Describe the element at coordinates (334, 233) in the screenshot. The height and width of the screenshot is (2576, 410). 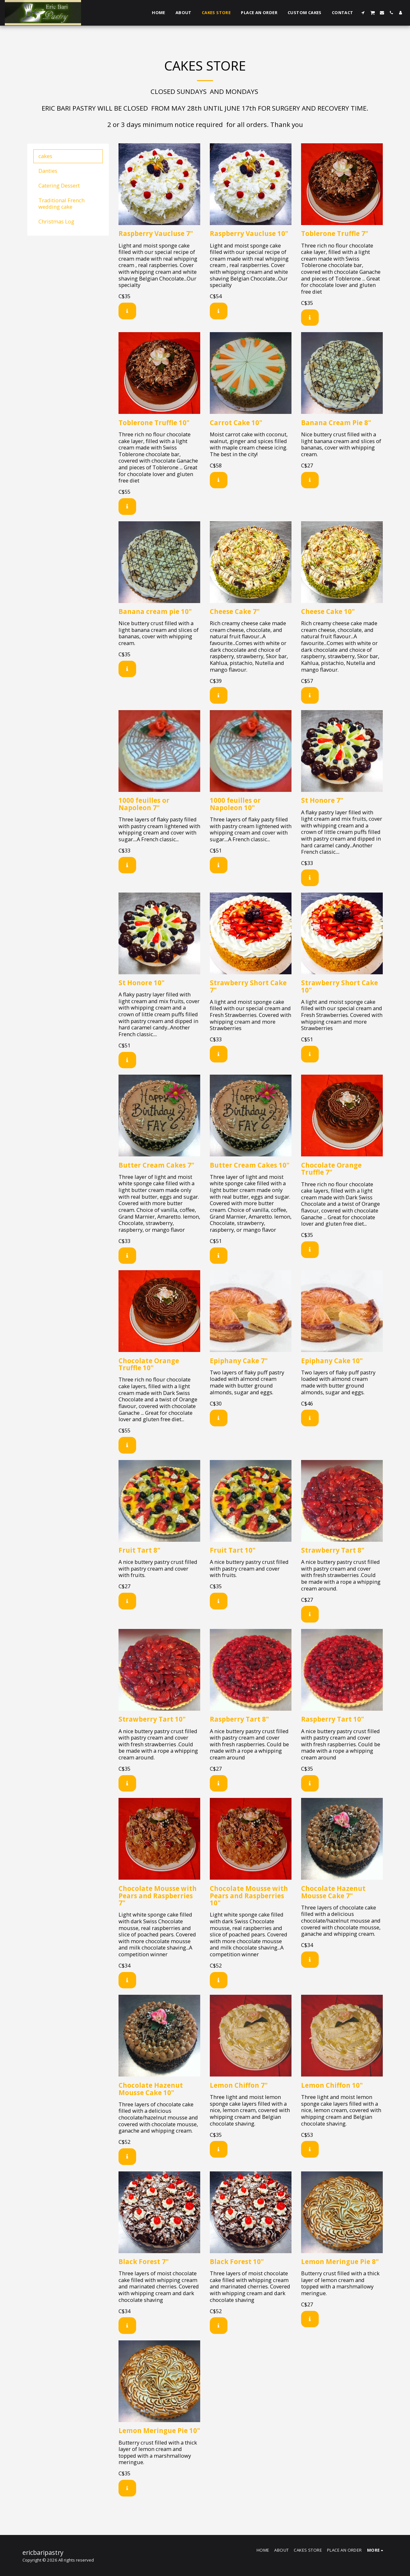
I see `Toblerone Truffle 7"` at that location.